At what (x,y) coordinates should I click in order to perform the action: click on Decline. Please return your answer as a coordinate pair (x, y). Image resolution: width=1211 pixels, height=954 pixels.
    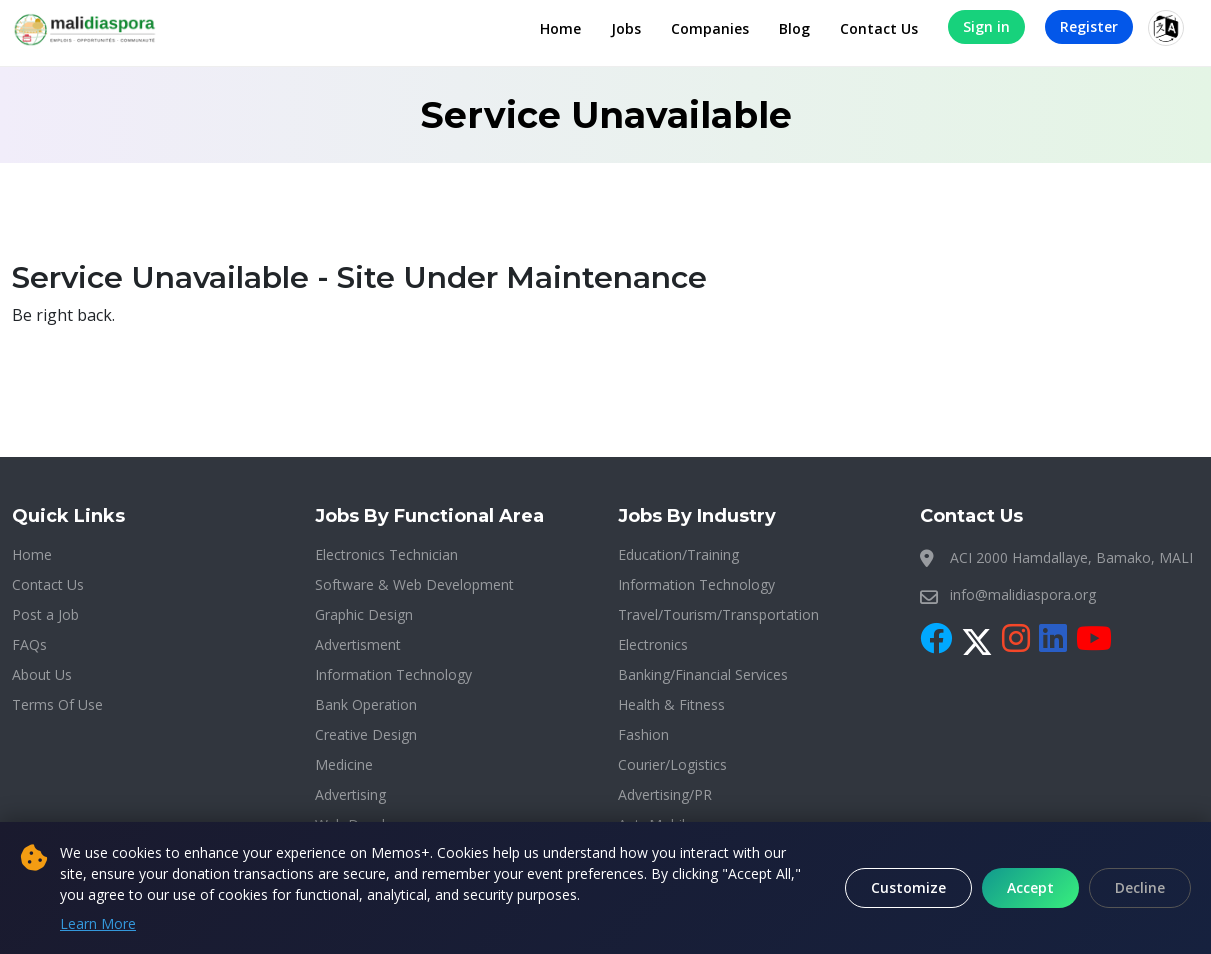
    Looking at the image, I should click on (1140, 887).